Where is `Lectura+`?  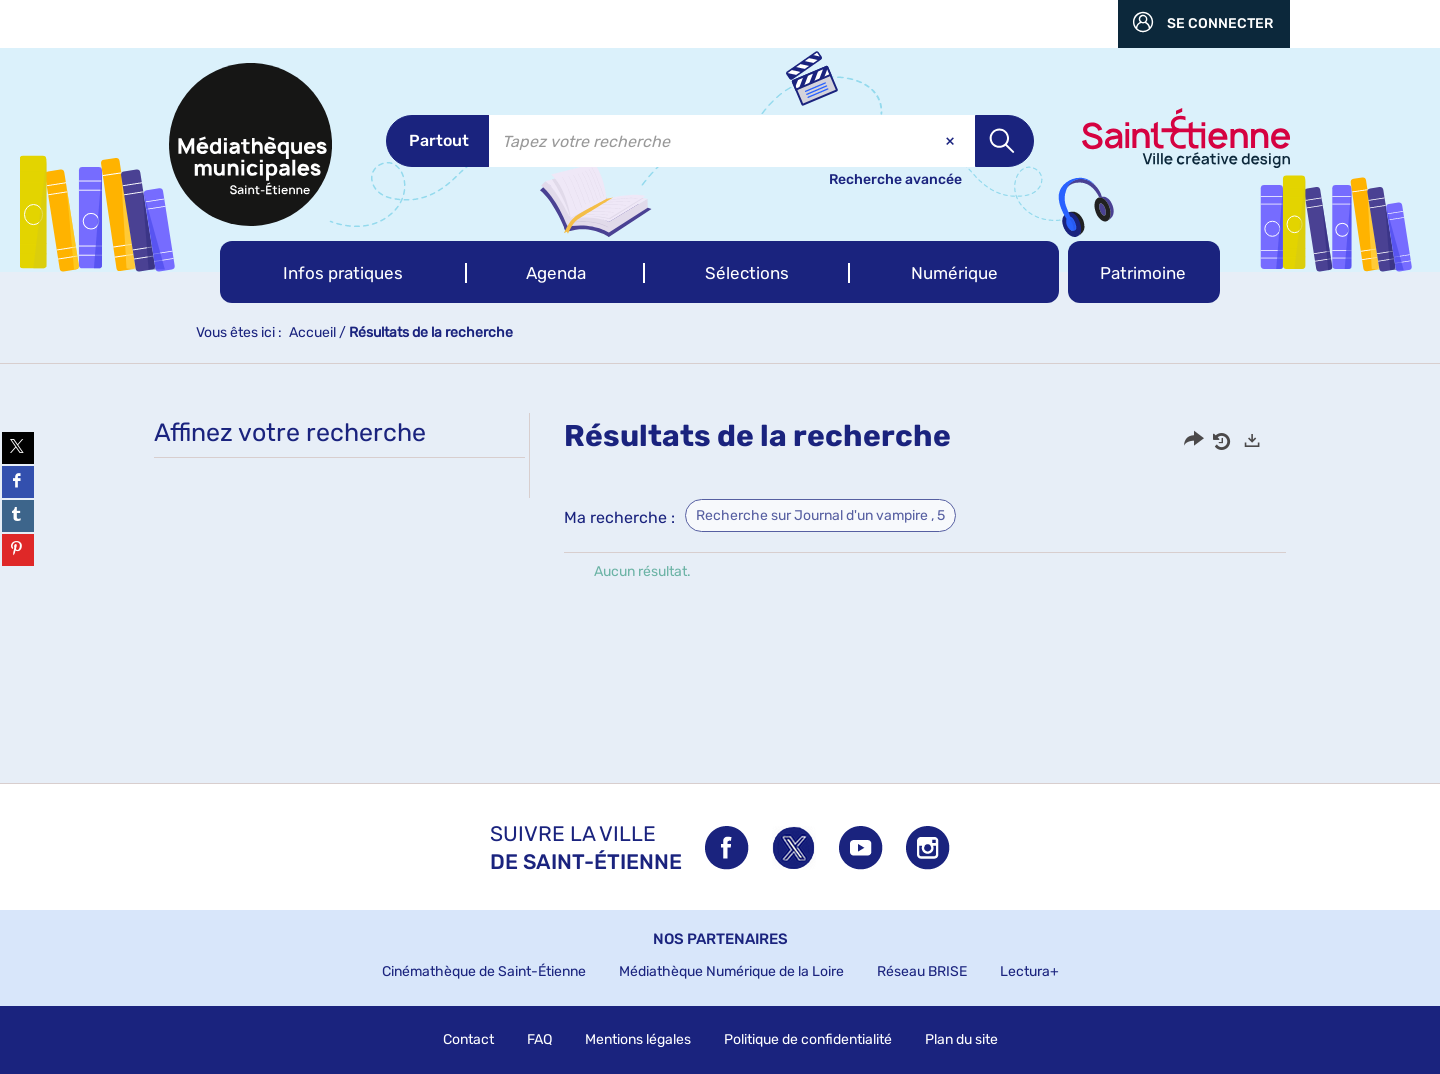 Lectura+ is located at coordinates (1029, 971).